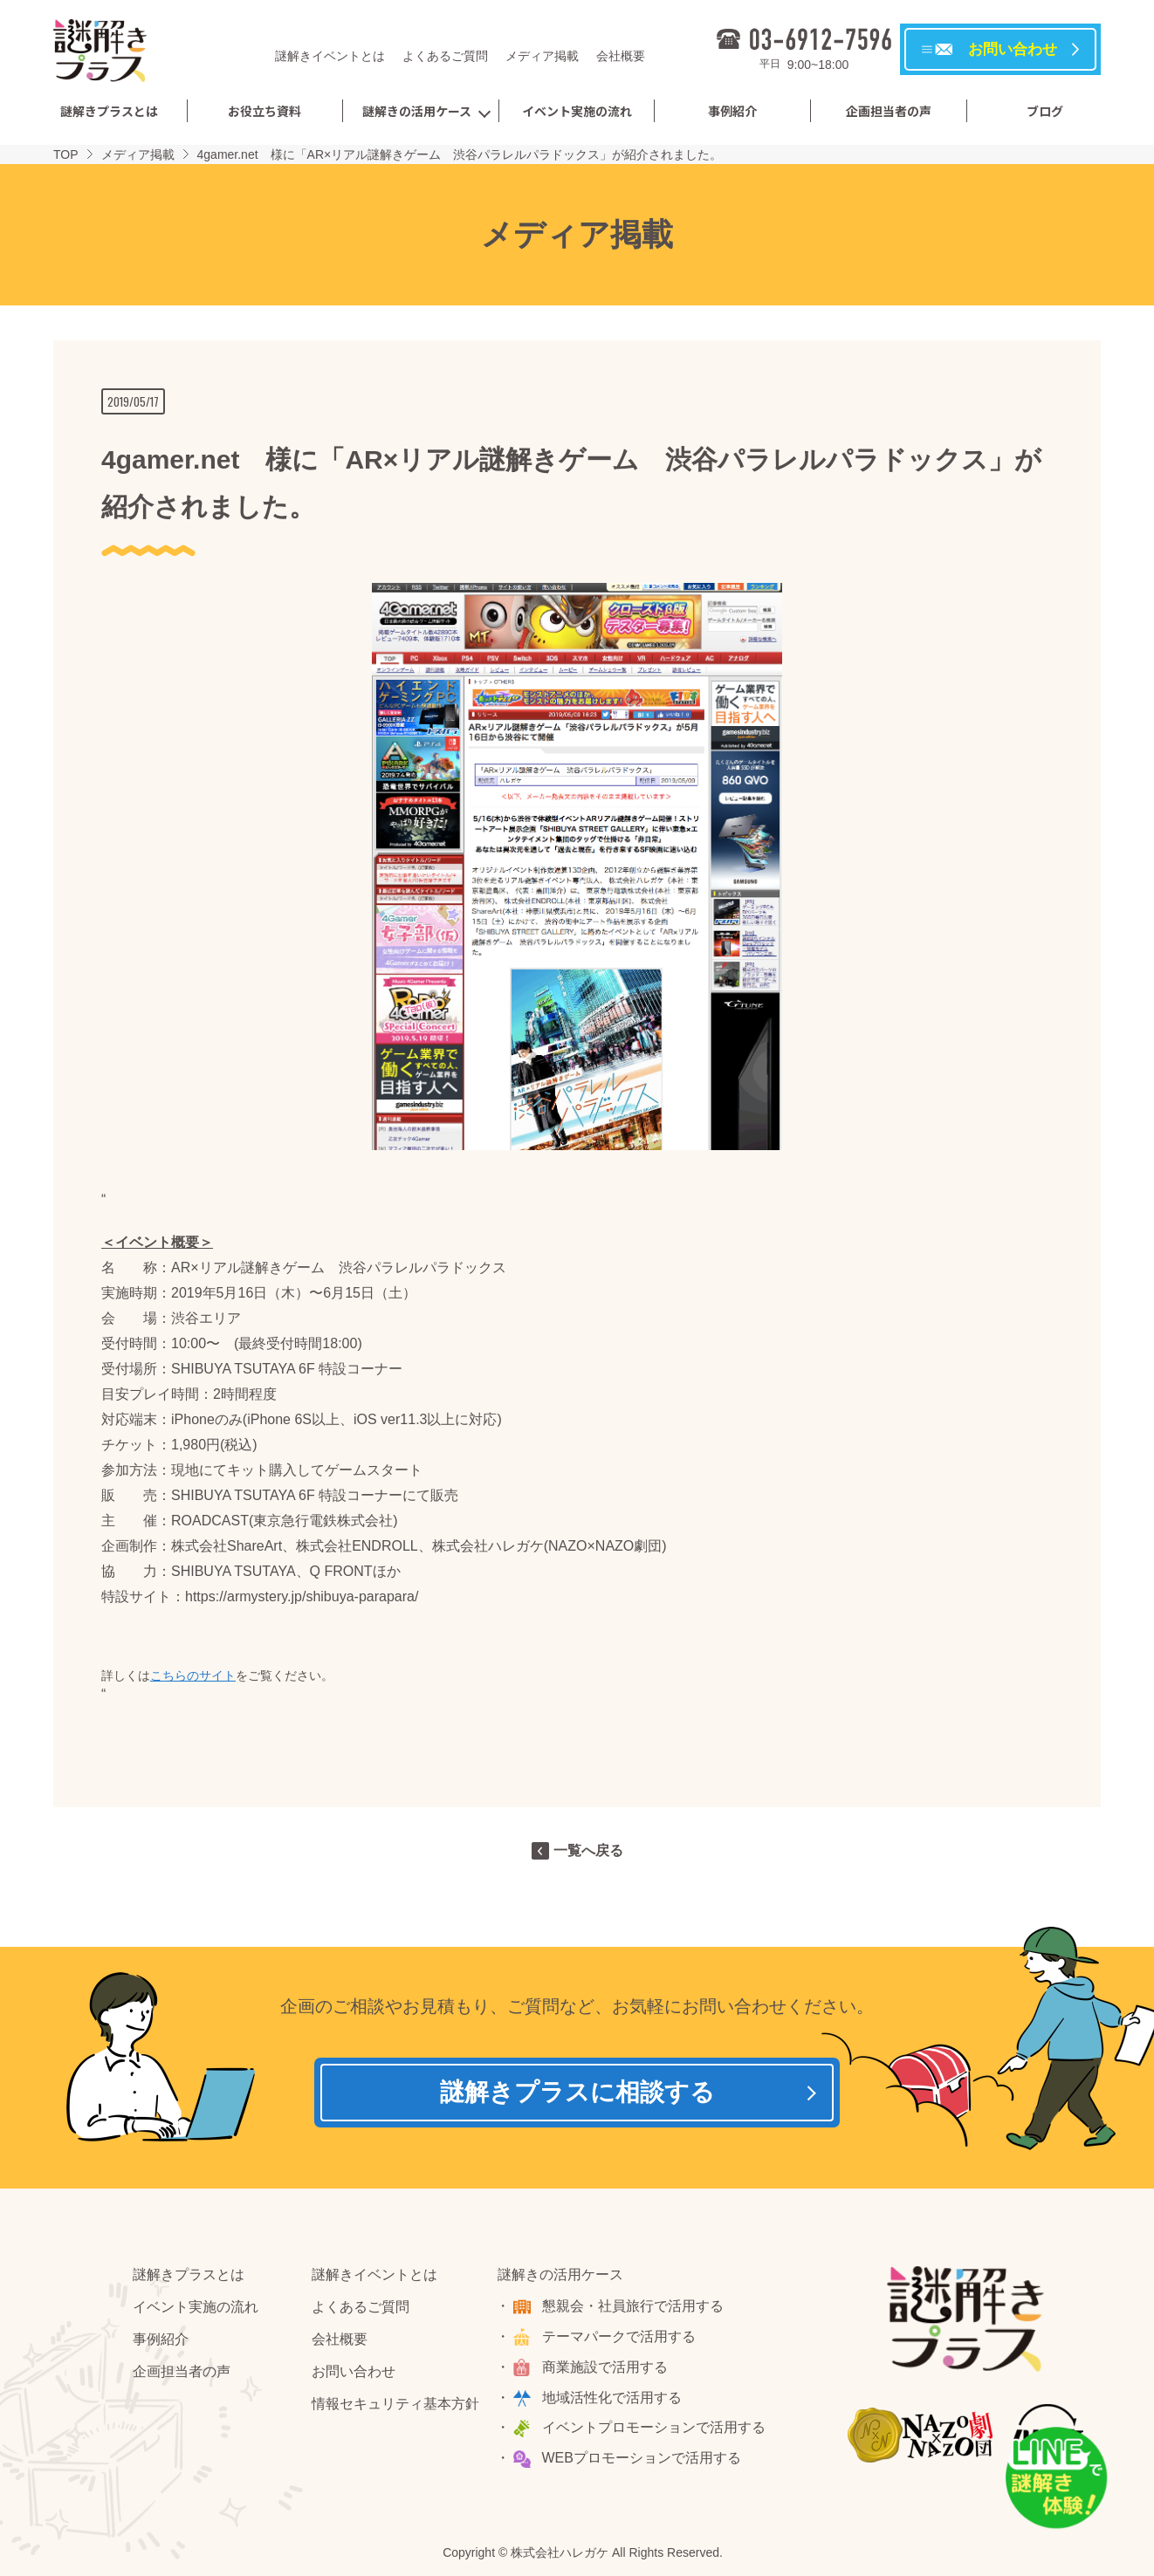  I want to click on 懇親会・社員旅行で活用する, so click(633, 2306).